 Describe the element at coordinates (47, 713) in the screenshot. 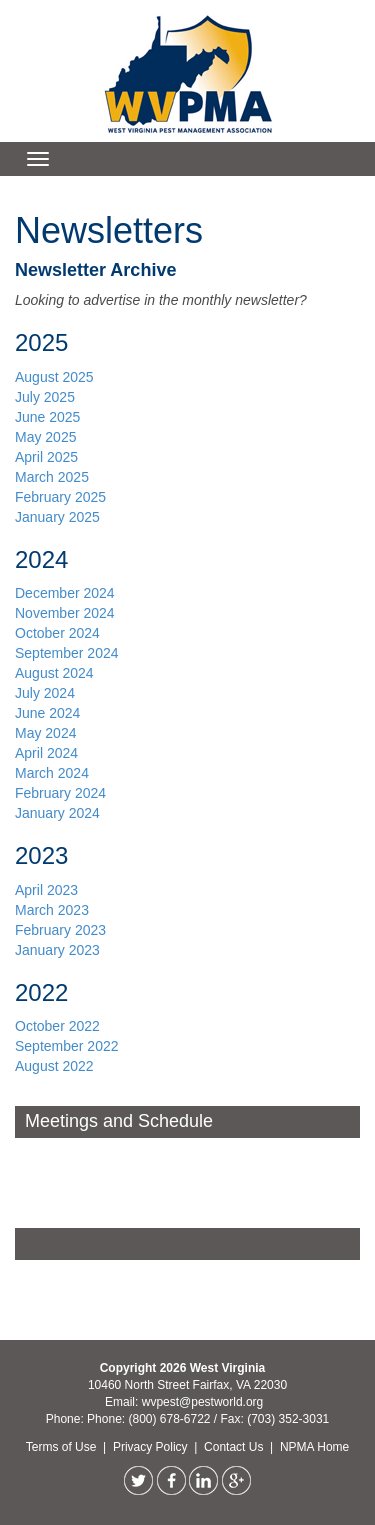

I see `June 2024` at that location.